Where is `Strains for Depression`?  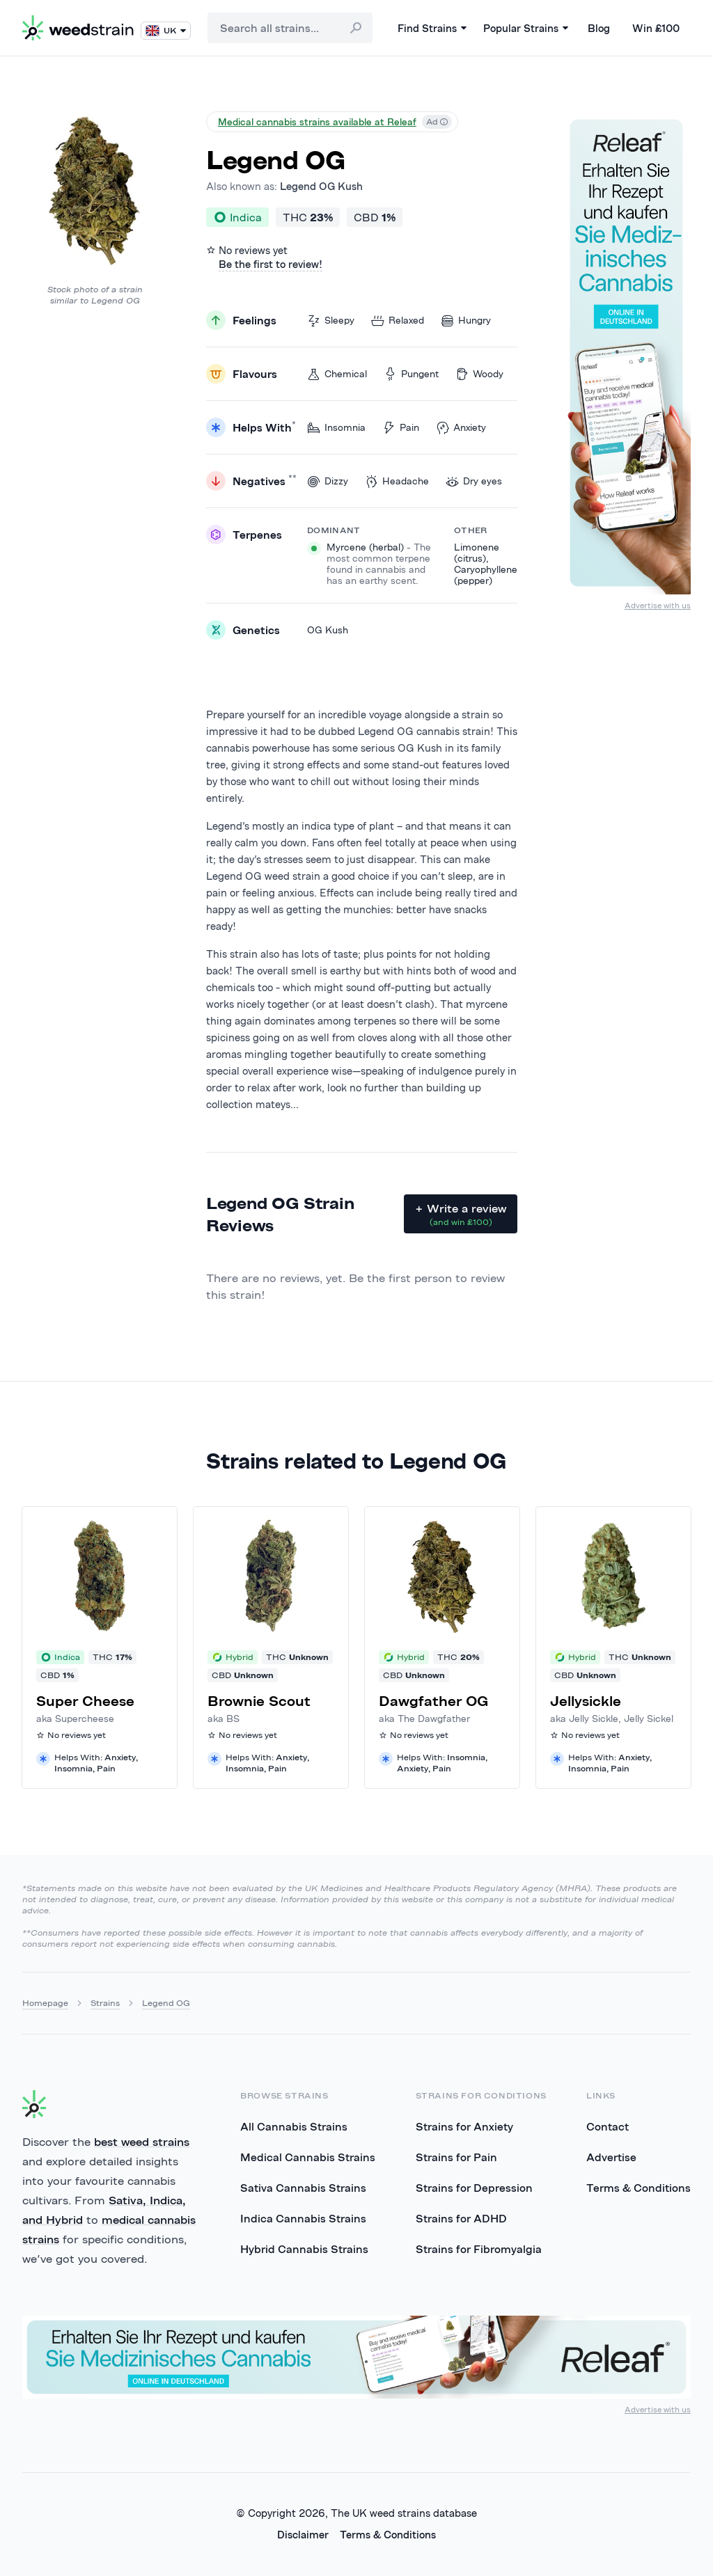
Strains for Depression is located at coordinates (474, 2187).